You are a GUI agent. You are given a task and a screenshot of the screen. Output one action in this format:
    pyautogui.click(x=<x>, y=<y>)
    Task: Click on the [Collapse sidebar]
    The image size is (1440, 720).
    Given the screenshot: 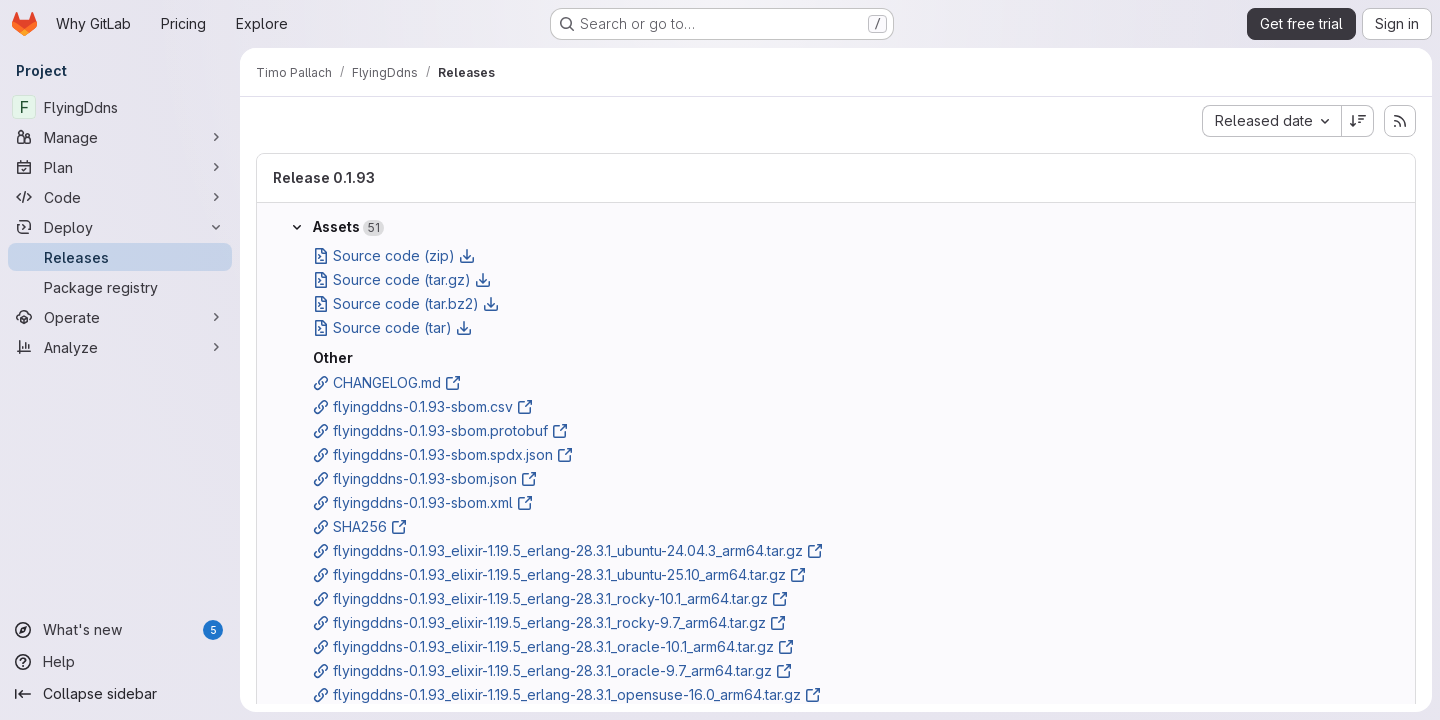 What is the action you would take?
    pyautogui.click(x=120, y=694)
    